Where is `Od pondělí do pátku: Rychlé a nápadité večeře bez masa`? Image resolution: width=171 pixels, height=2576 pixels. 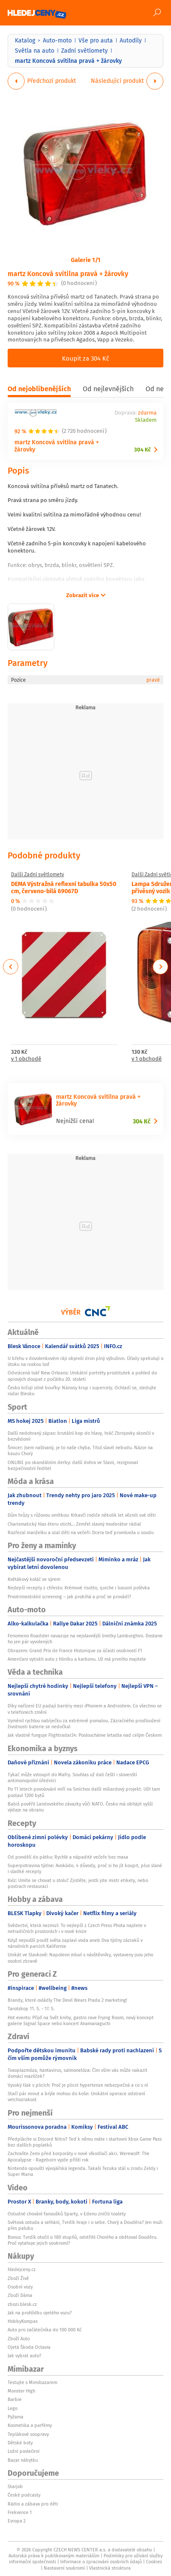
Od pondělí do pátku: Rychlé a nápadité večeře bez masa is located at coordinates (68, 1857).